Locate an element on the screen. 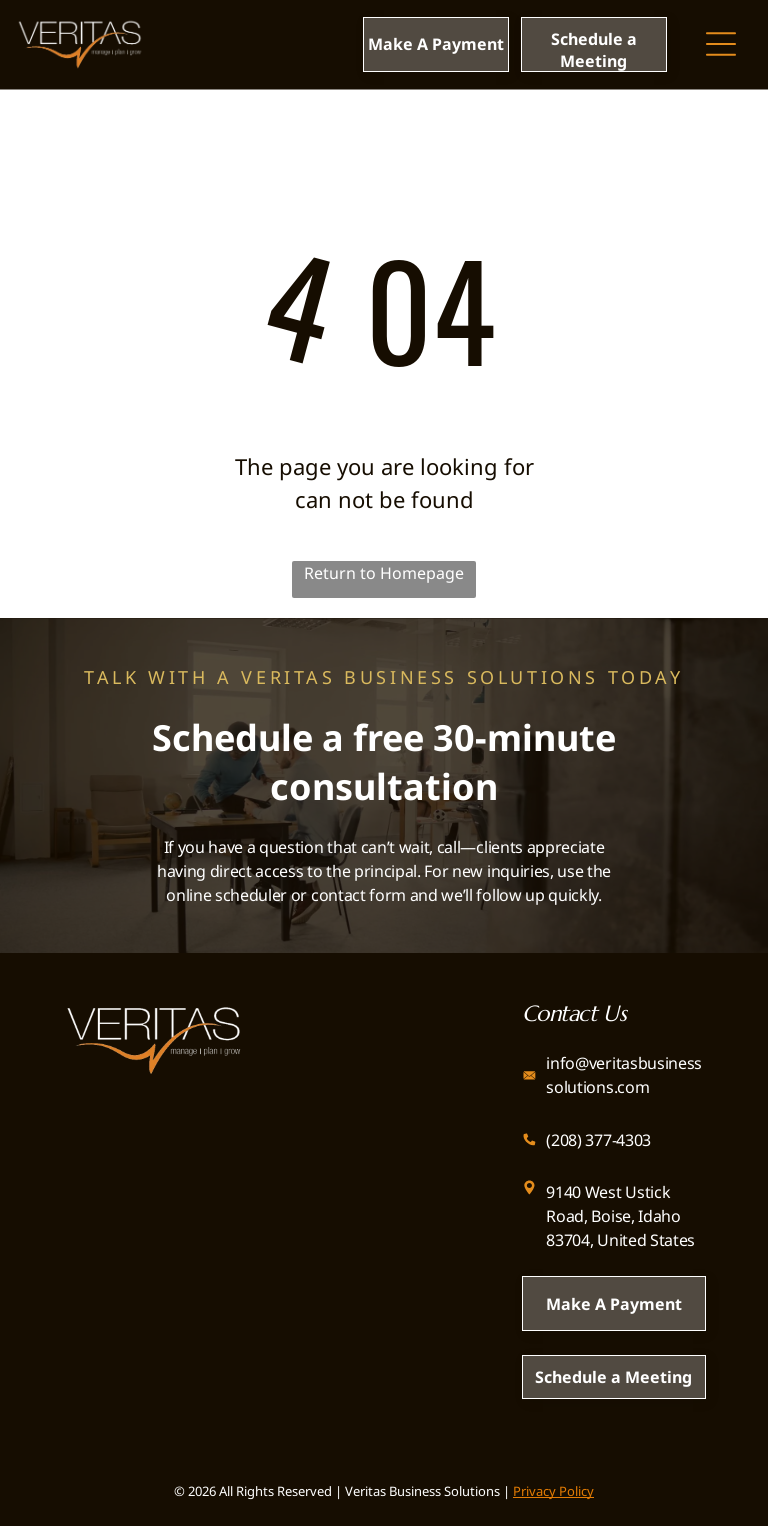 The height and width of the screenshot is (1526, 768). [Open menu] is located at coordinates (721, 44).